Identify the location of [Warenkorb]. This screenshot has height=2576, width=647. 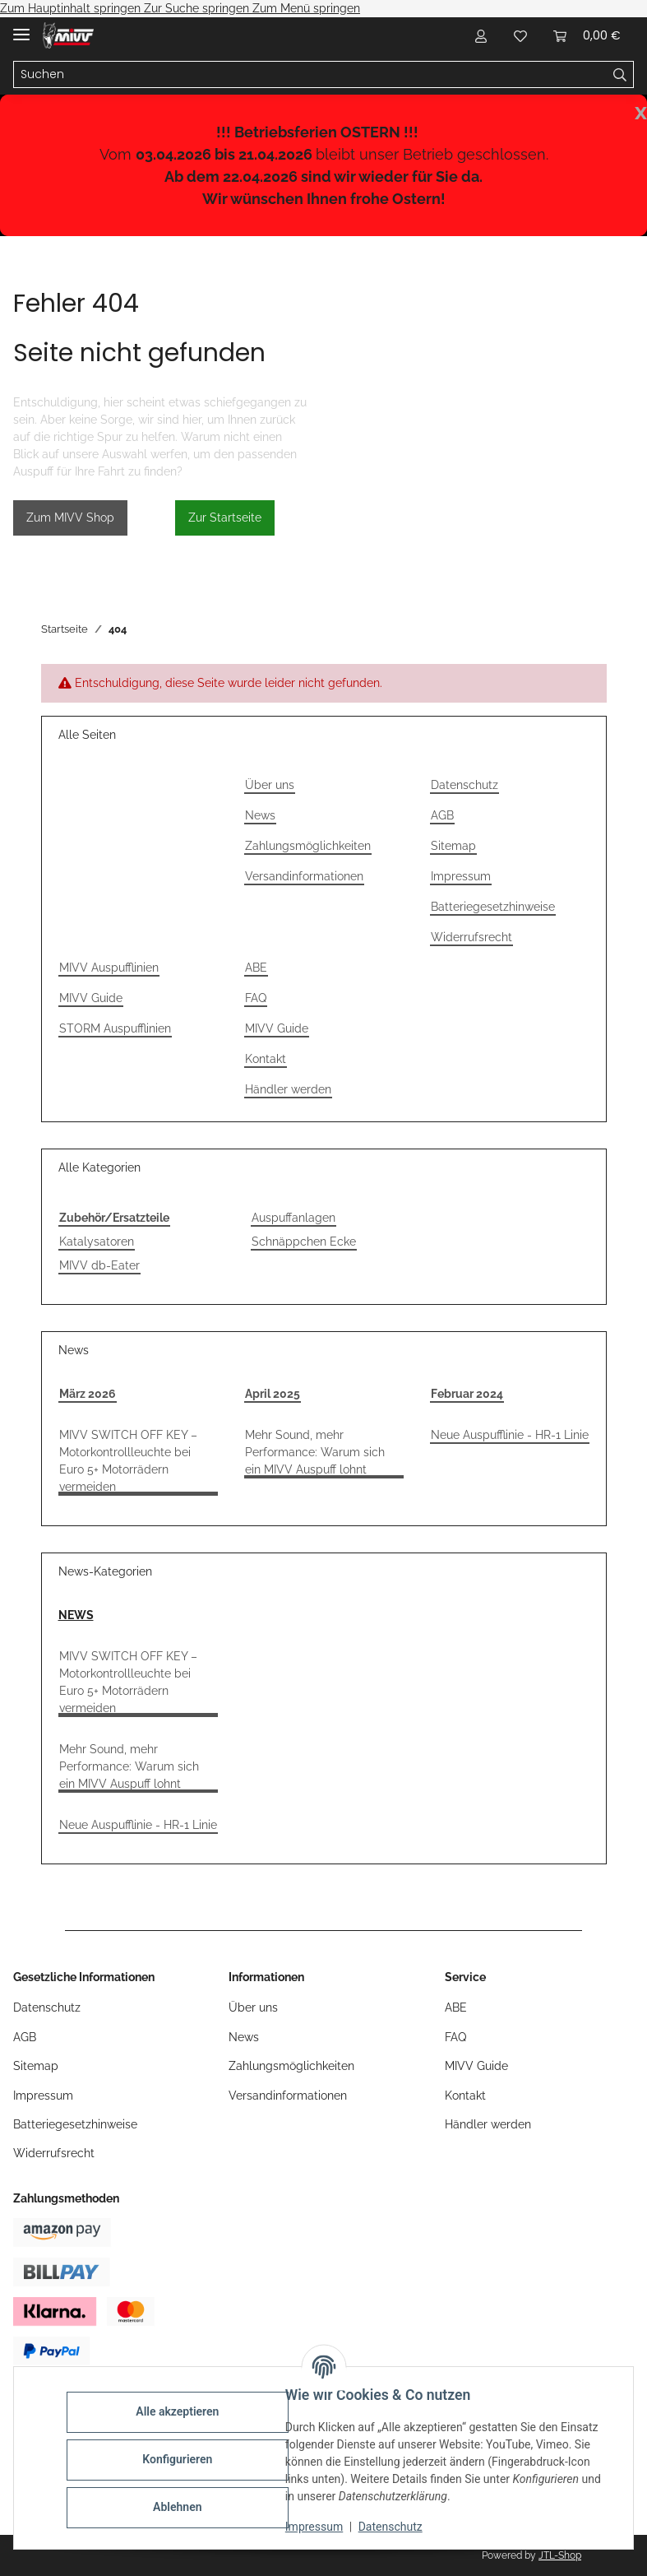
(587, 35).